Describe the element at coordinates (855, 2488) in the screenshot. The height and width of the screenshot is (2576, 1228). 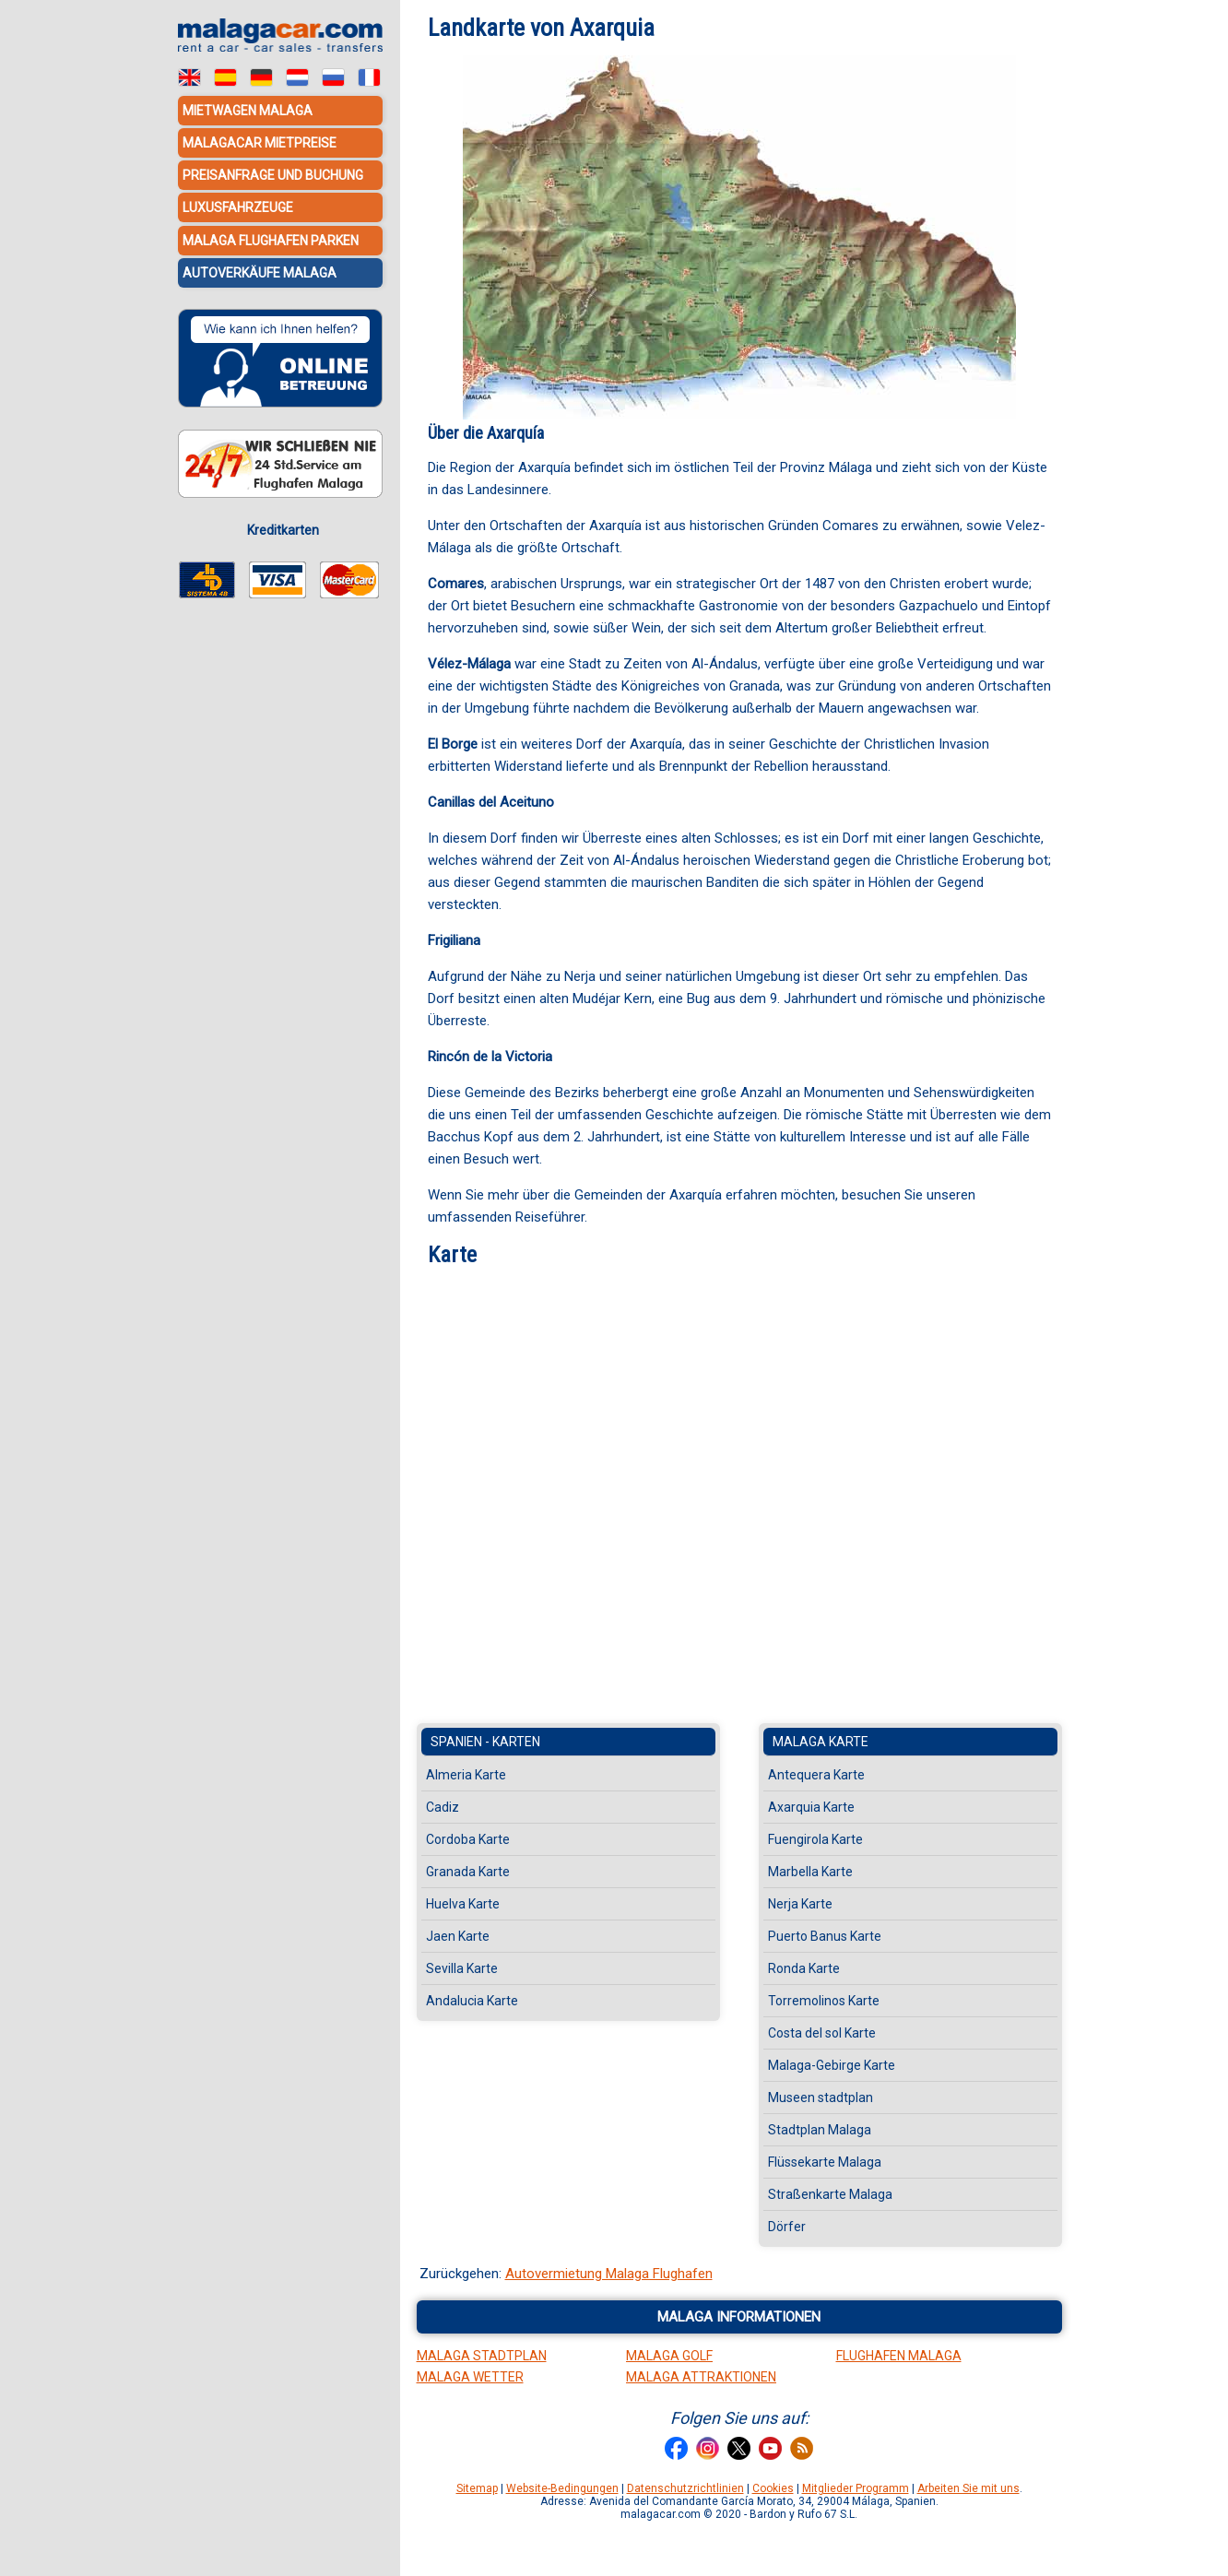
I see `Mitglieder Programm` at that location.